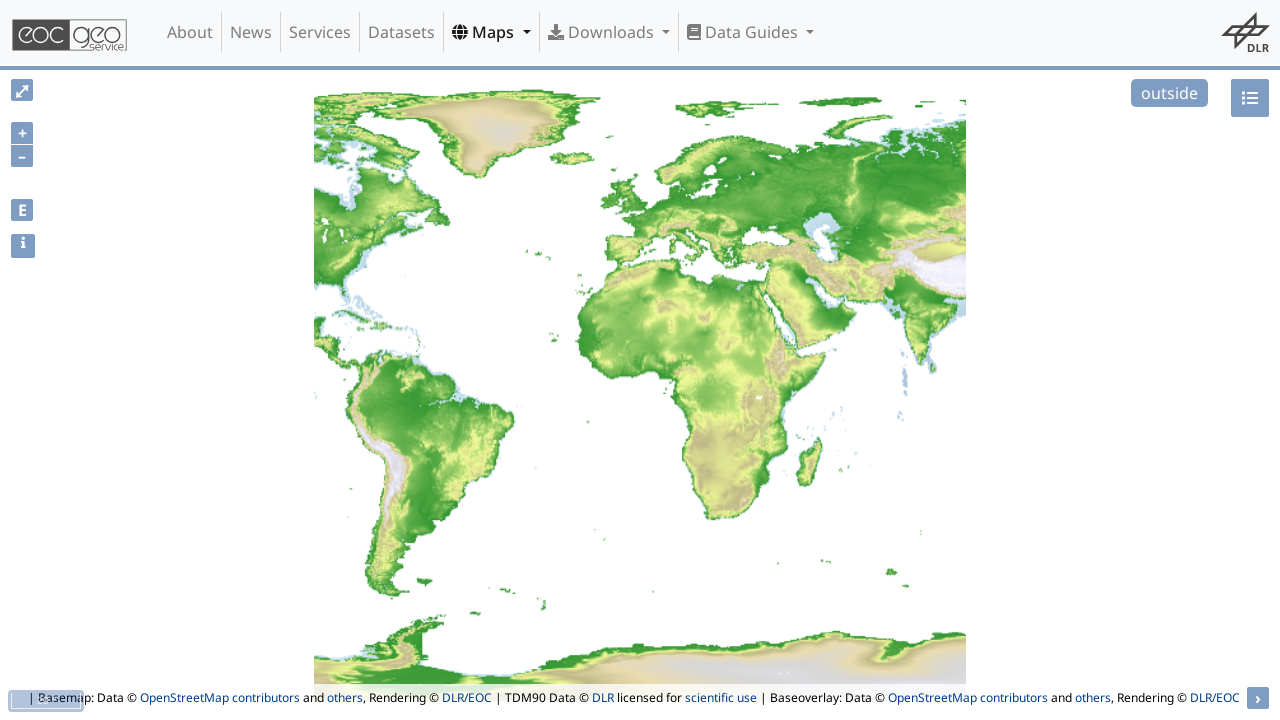 This screenshot has width=1280, height=720. Describe the element at coordinates (251, 32) in the screenshot. I see `News` at that location.